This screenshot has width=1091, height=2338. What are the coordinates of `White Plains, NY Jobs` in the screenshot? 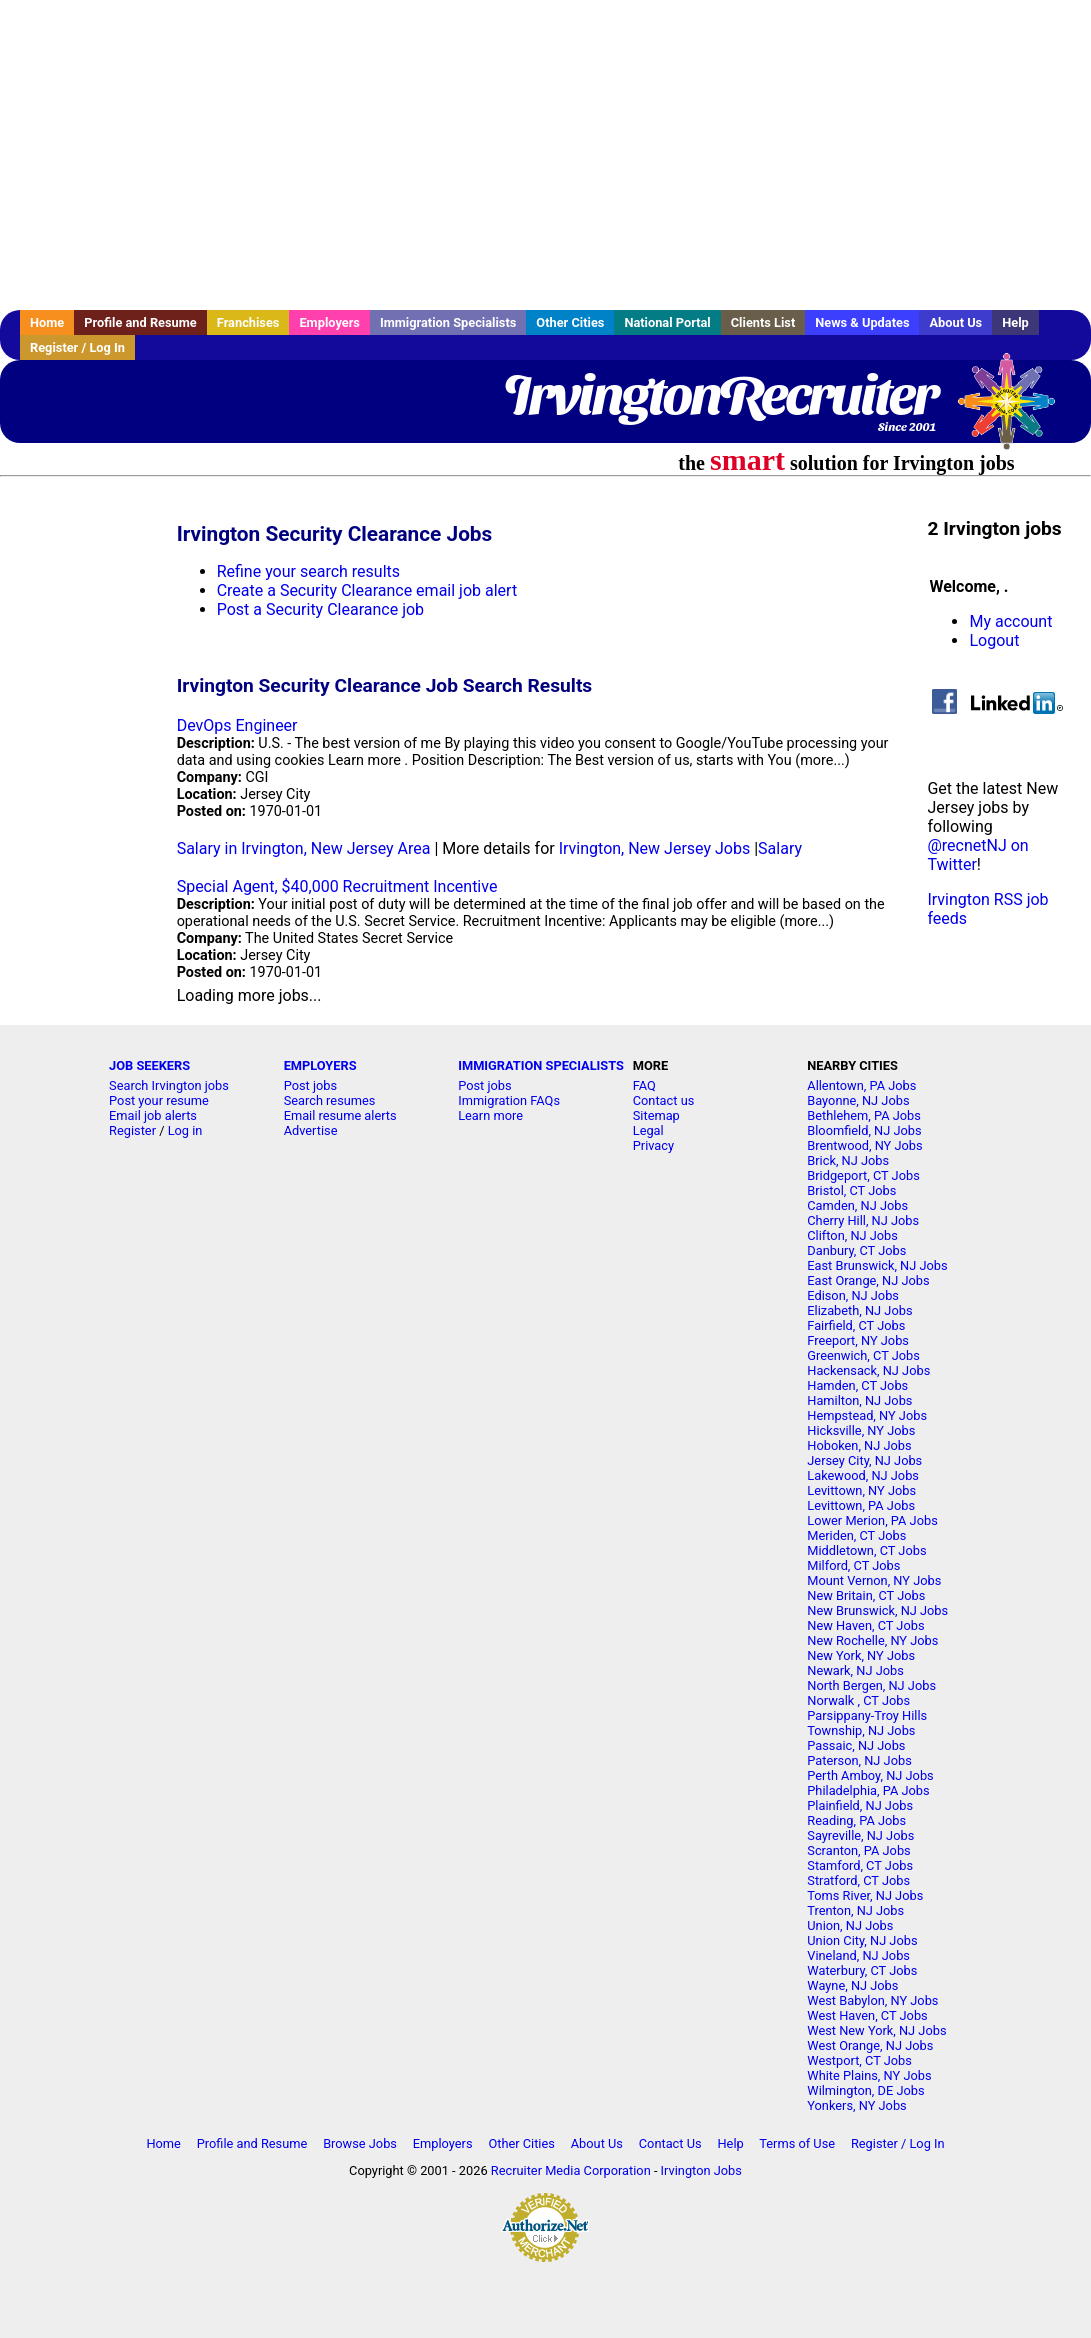 It's located at (869, 2075).